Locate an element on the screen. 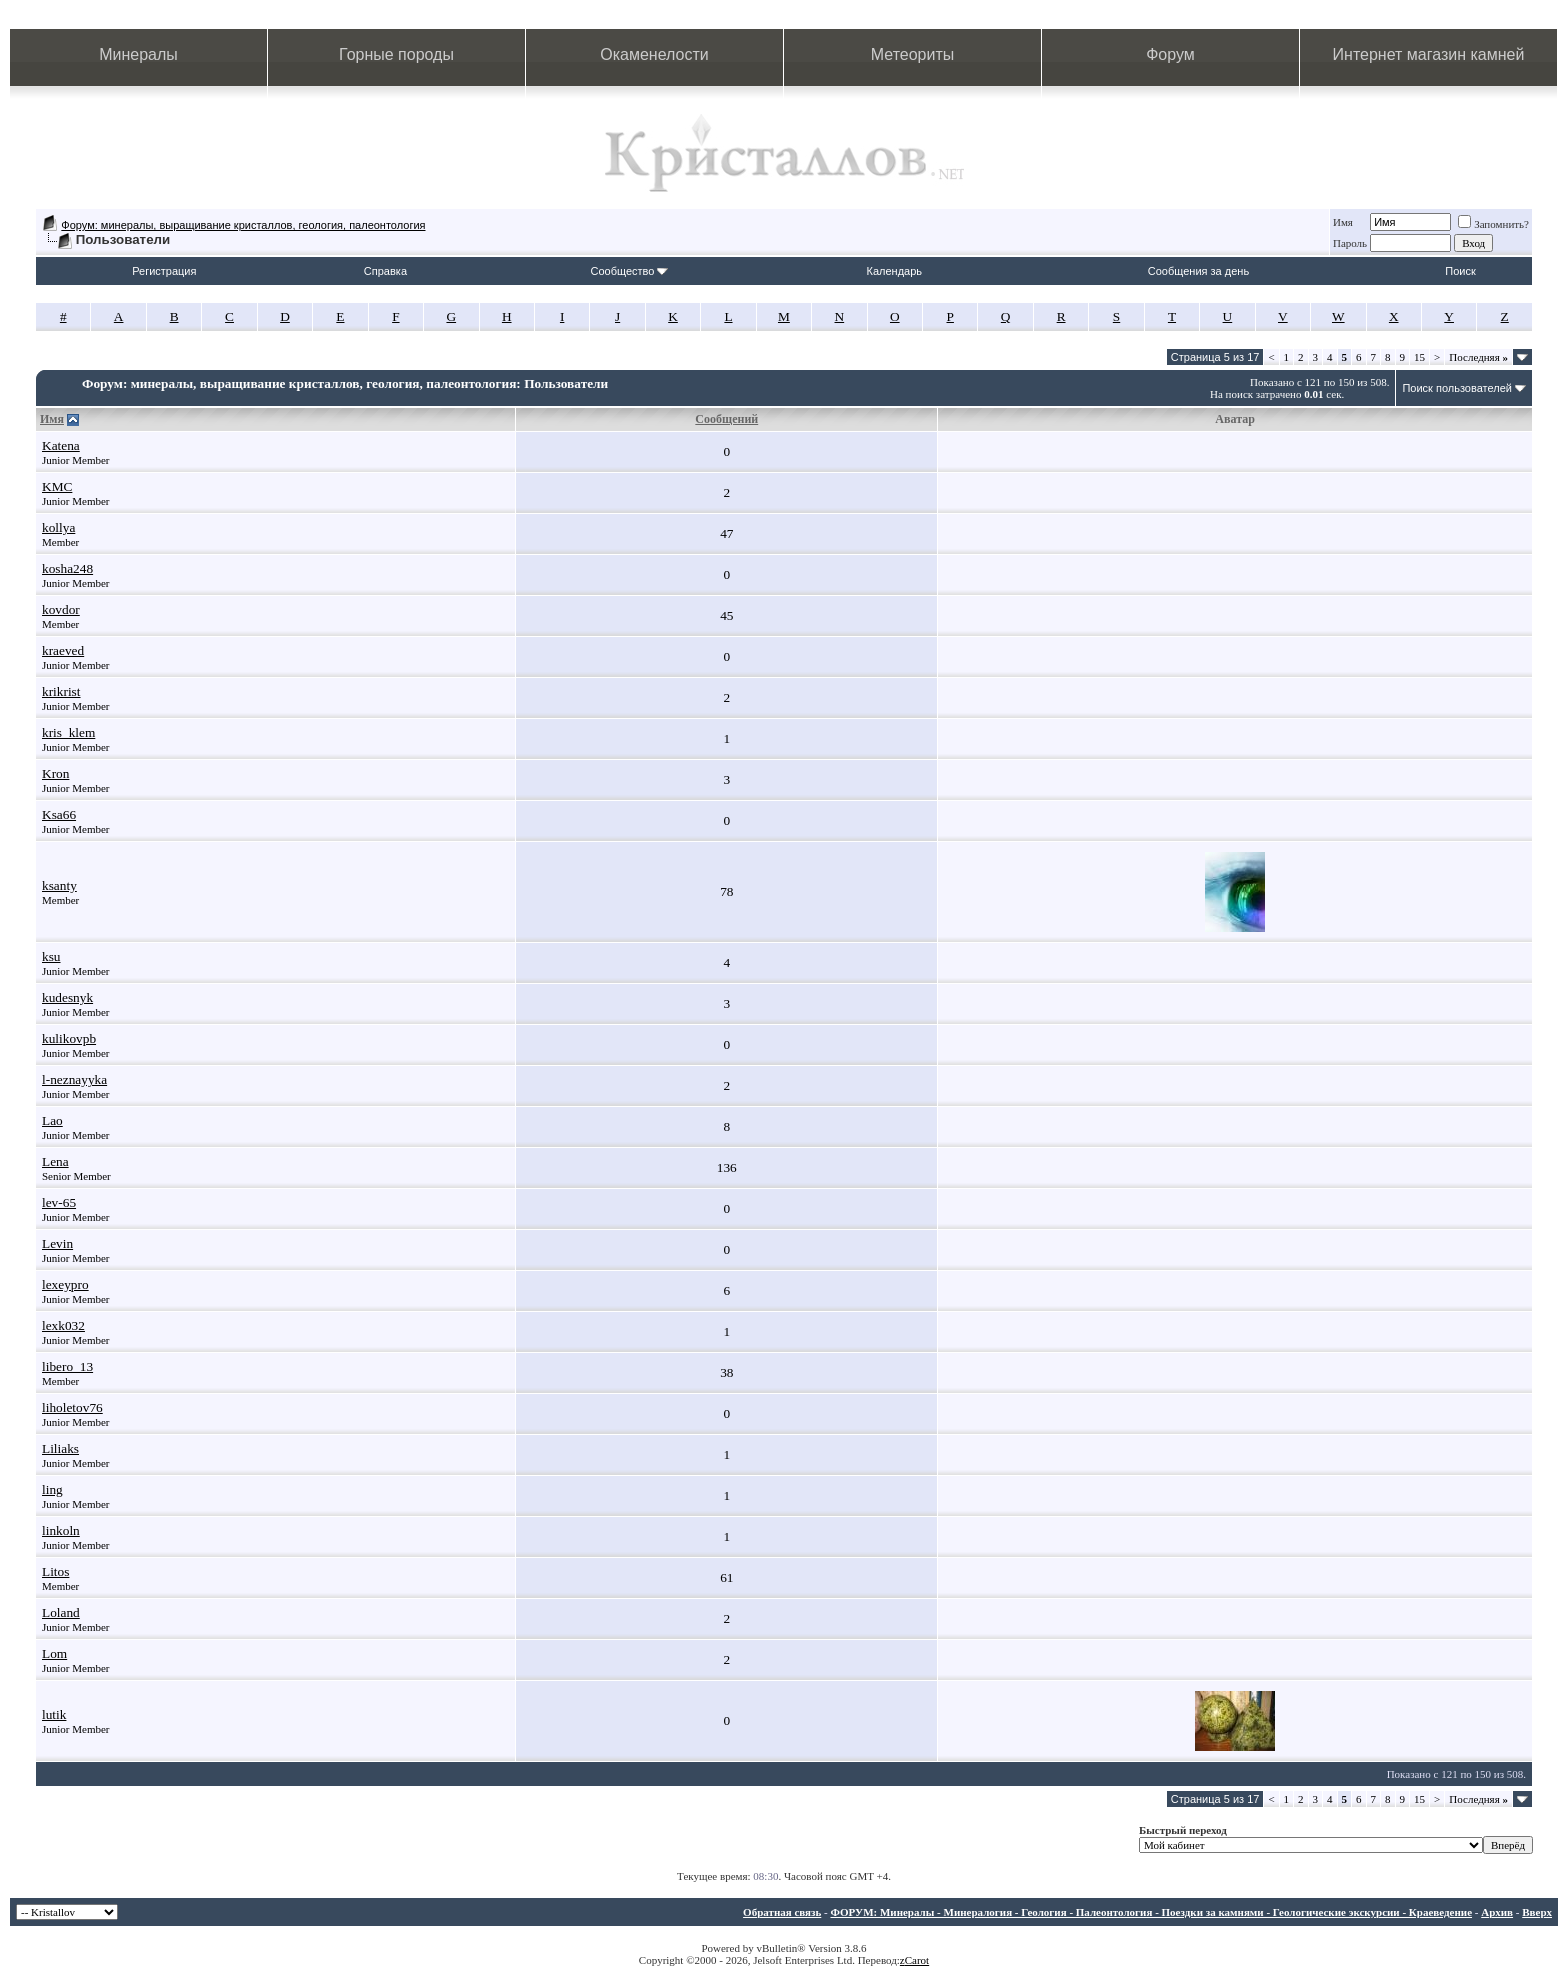 The height and width of the screenshot is (1976, 1568). Поиск пользователей is located at coordinates (1457, 388).